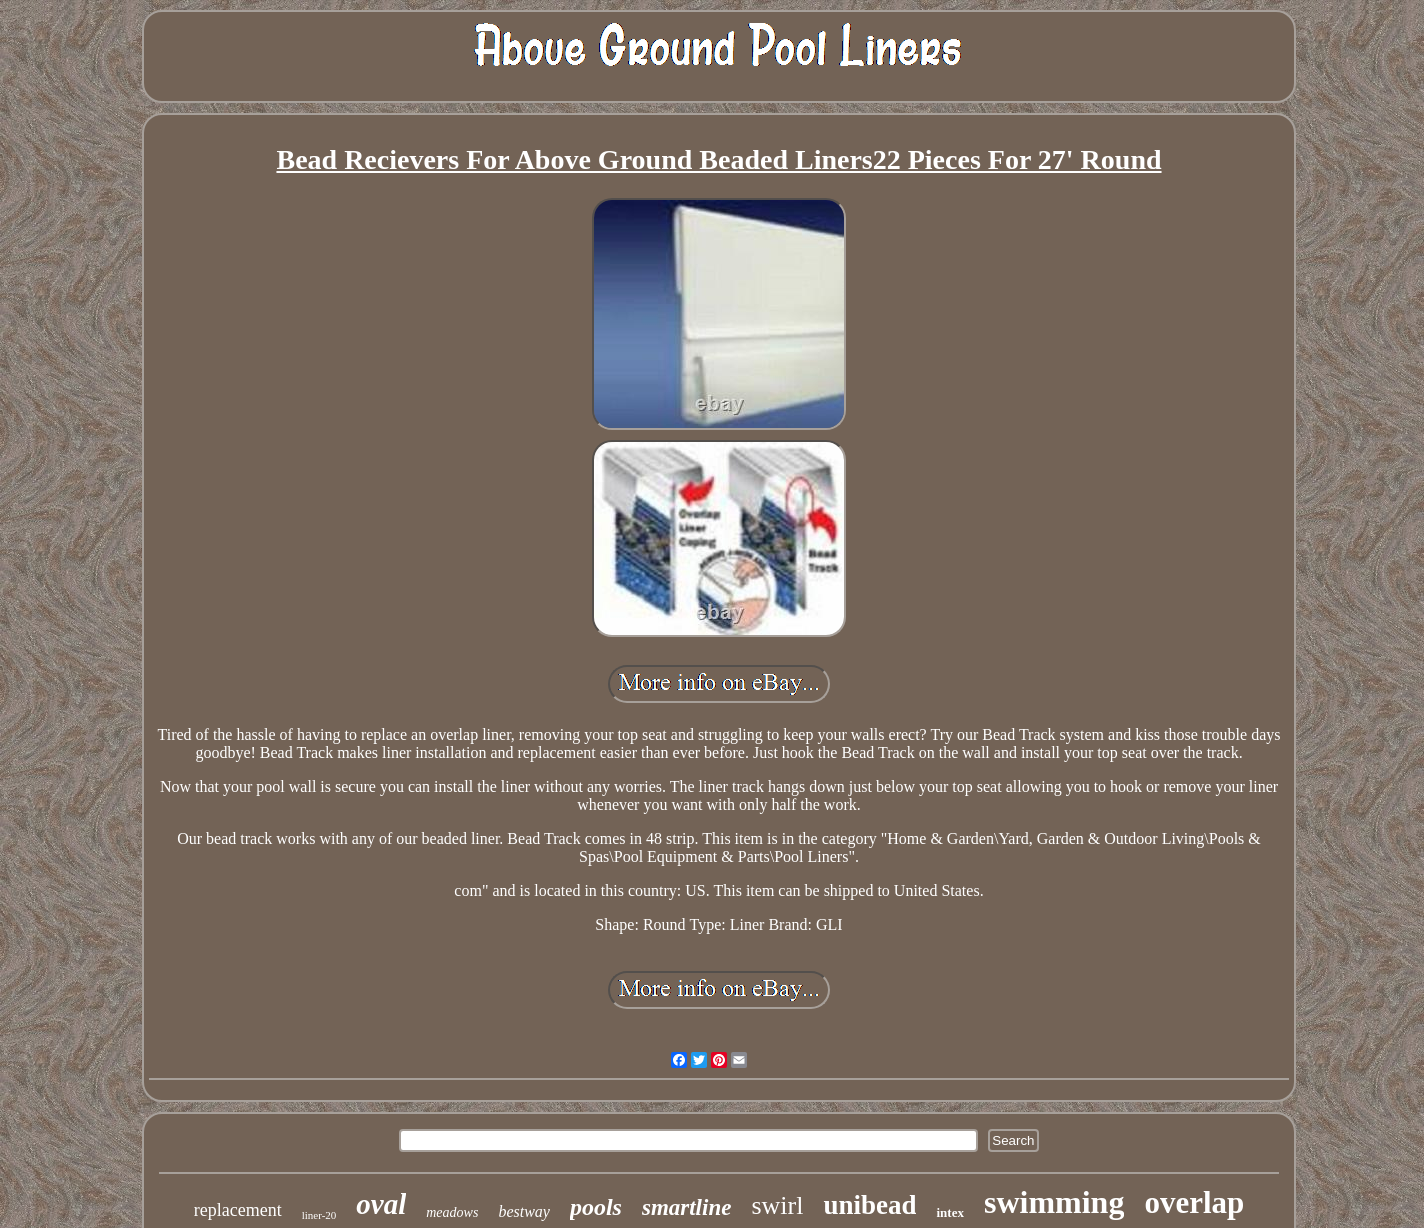 The width and height of the screenshot is (1424, 1228). Describe the element at coordinates (596, 1207) in the screenshot. I see `pools` at that location.